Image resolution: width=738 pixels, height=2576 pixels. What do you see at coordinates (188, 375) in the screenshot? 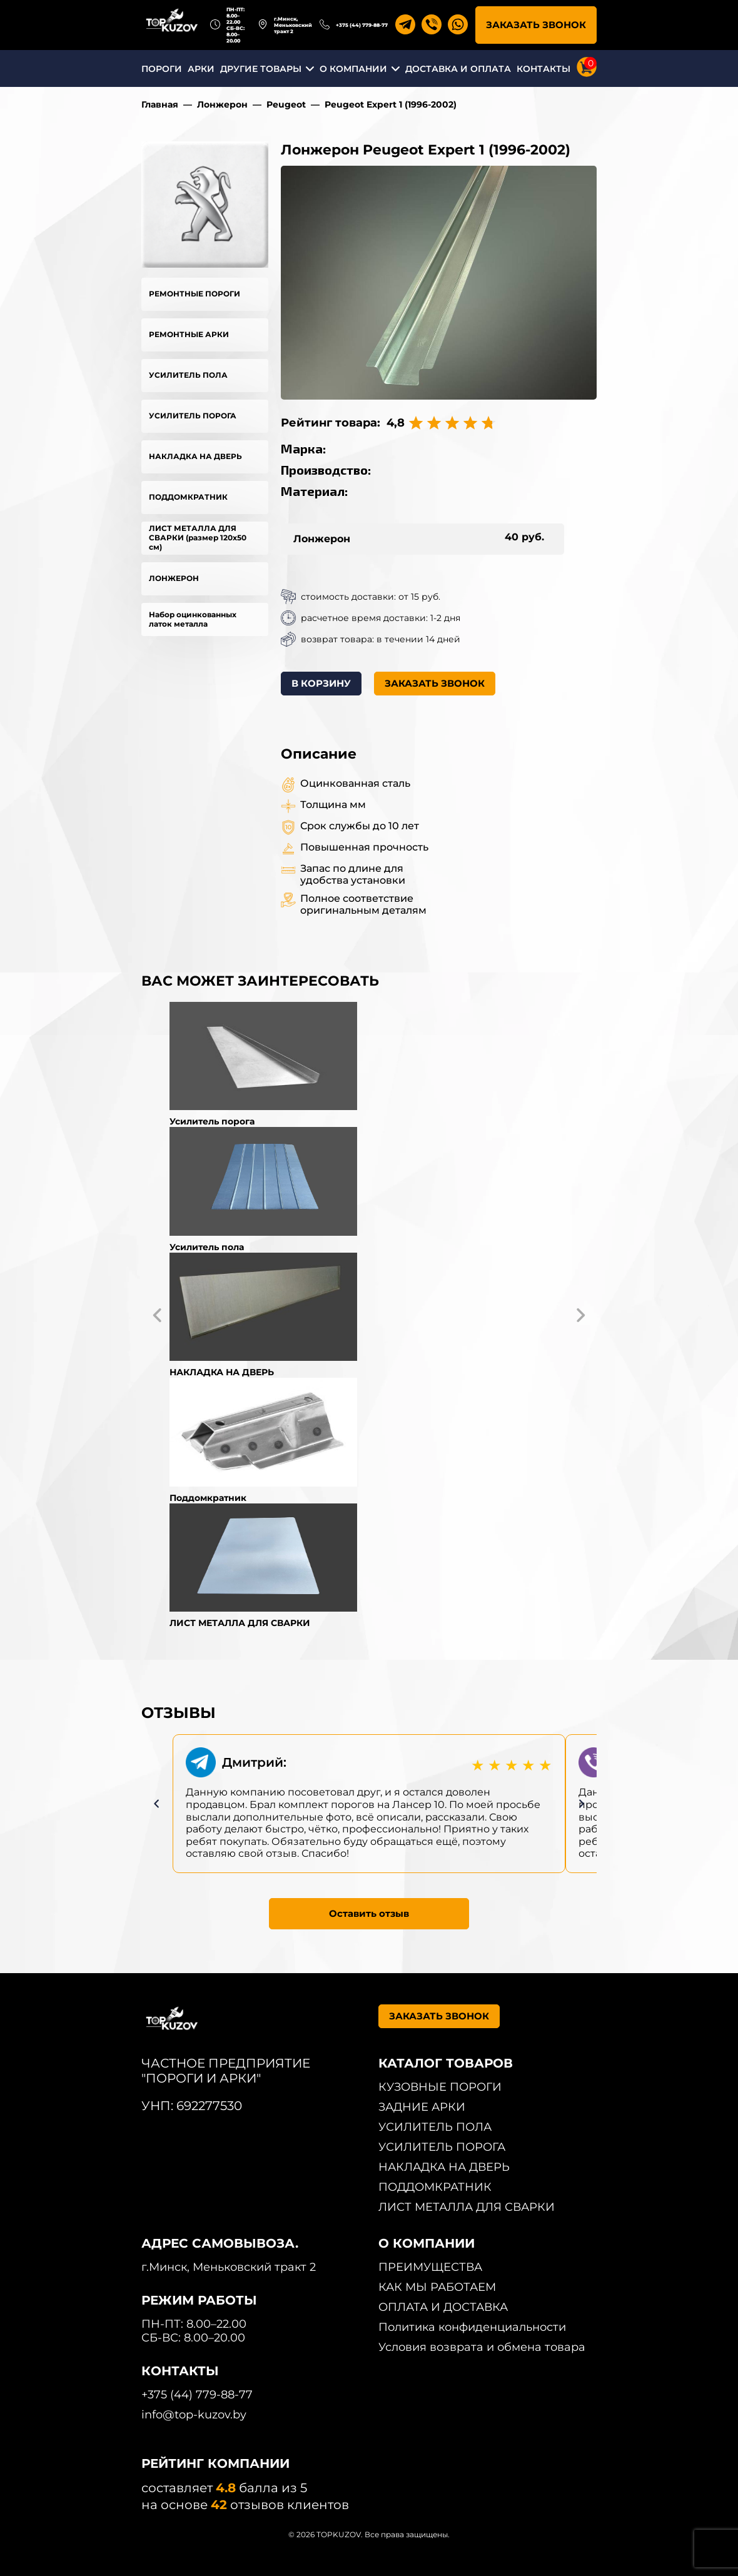
I see `УСИЛИТЕЛЬ ПОЛА` at bounding box center [188, 375].